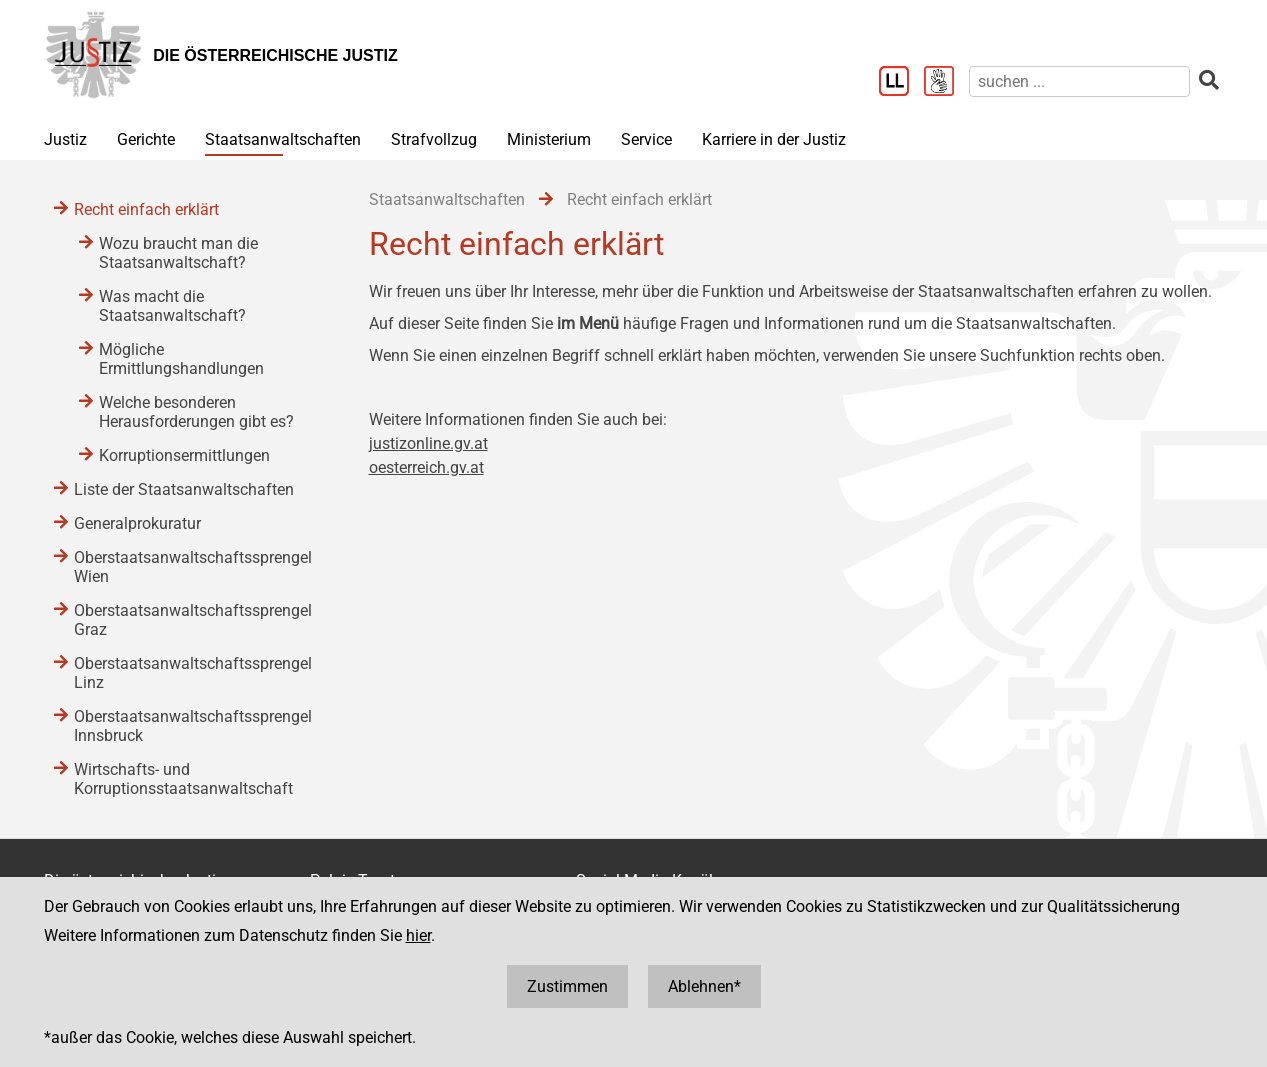 This screenshot has height=1067, width=1267. What do you see at coordinates (428, 443) in the screenshot?
I see `justizonline.gv.at` at bounding box center [428, 443].